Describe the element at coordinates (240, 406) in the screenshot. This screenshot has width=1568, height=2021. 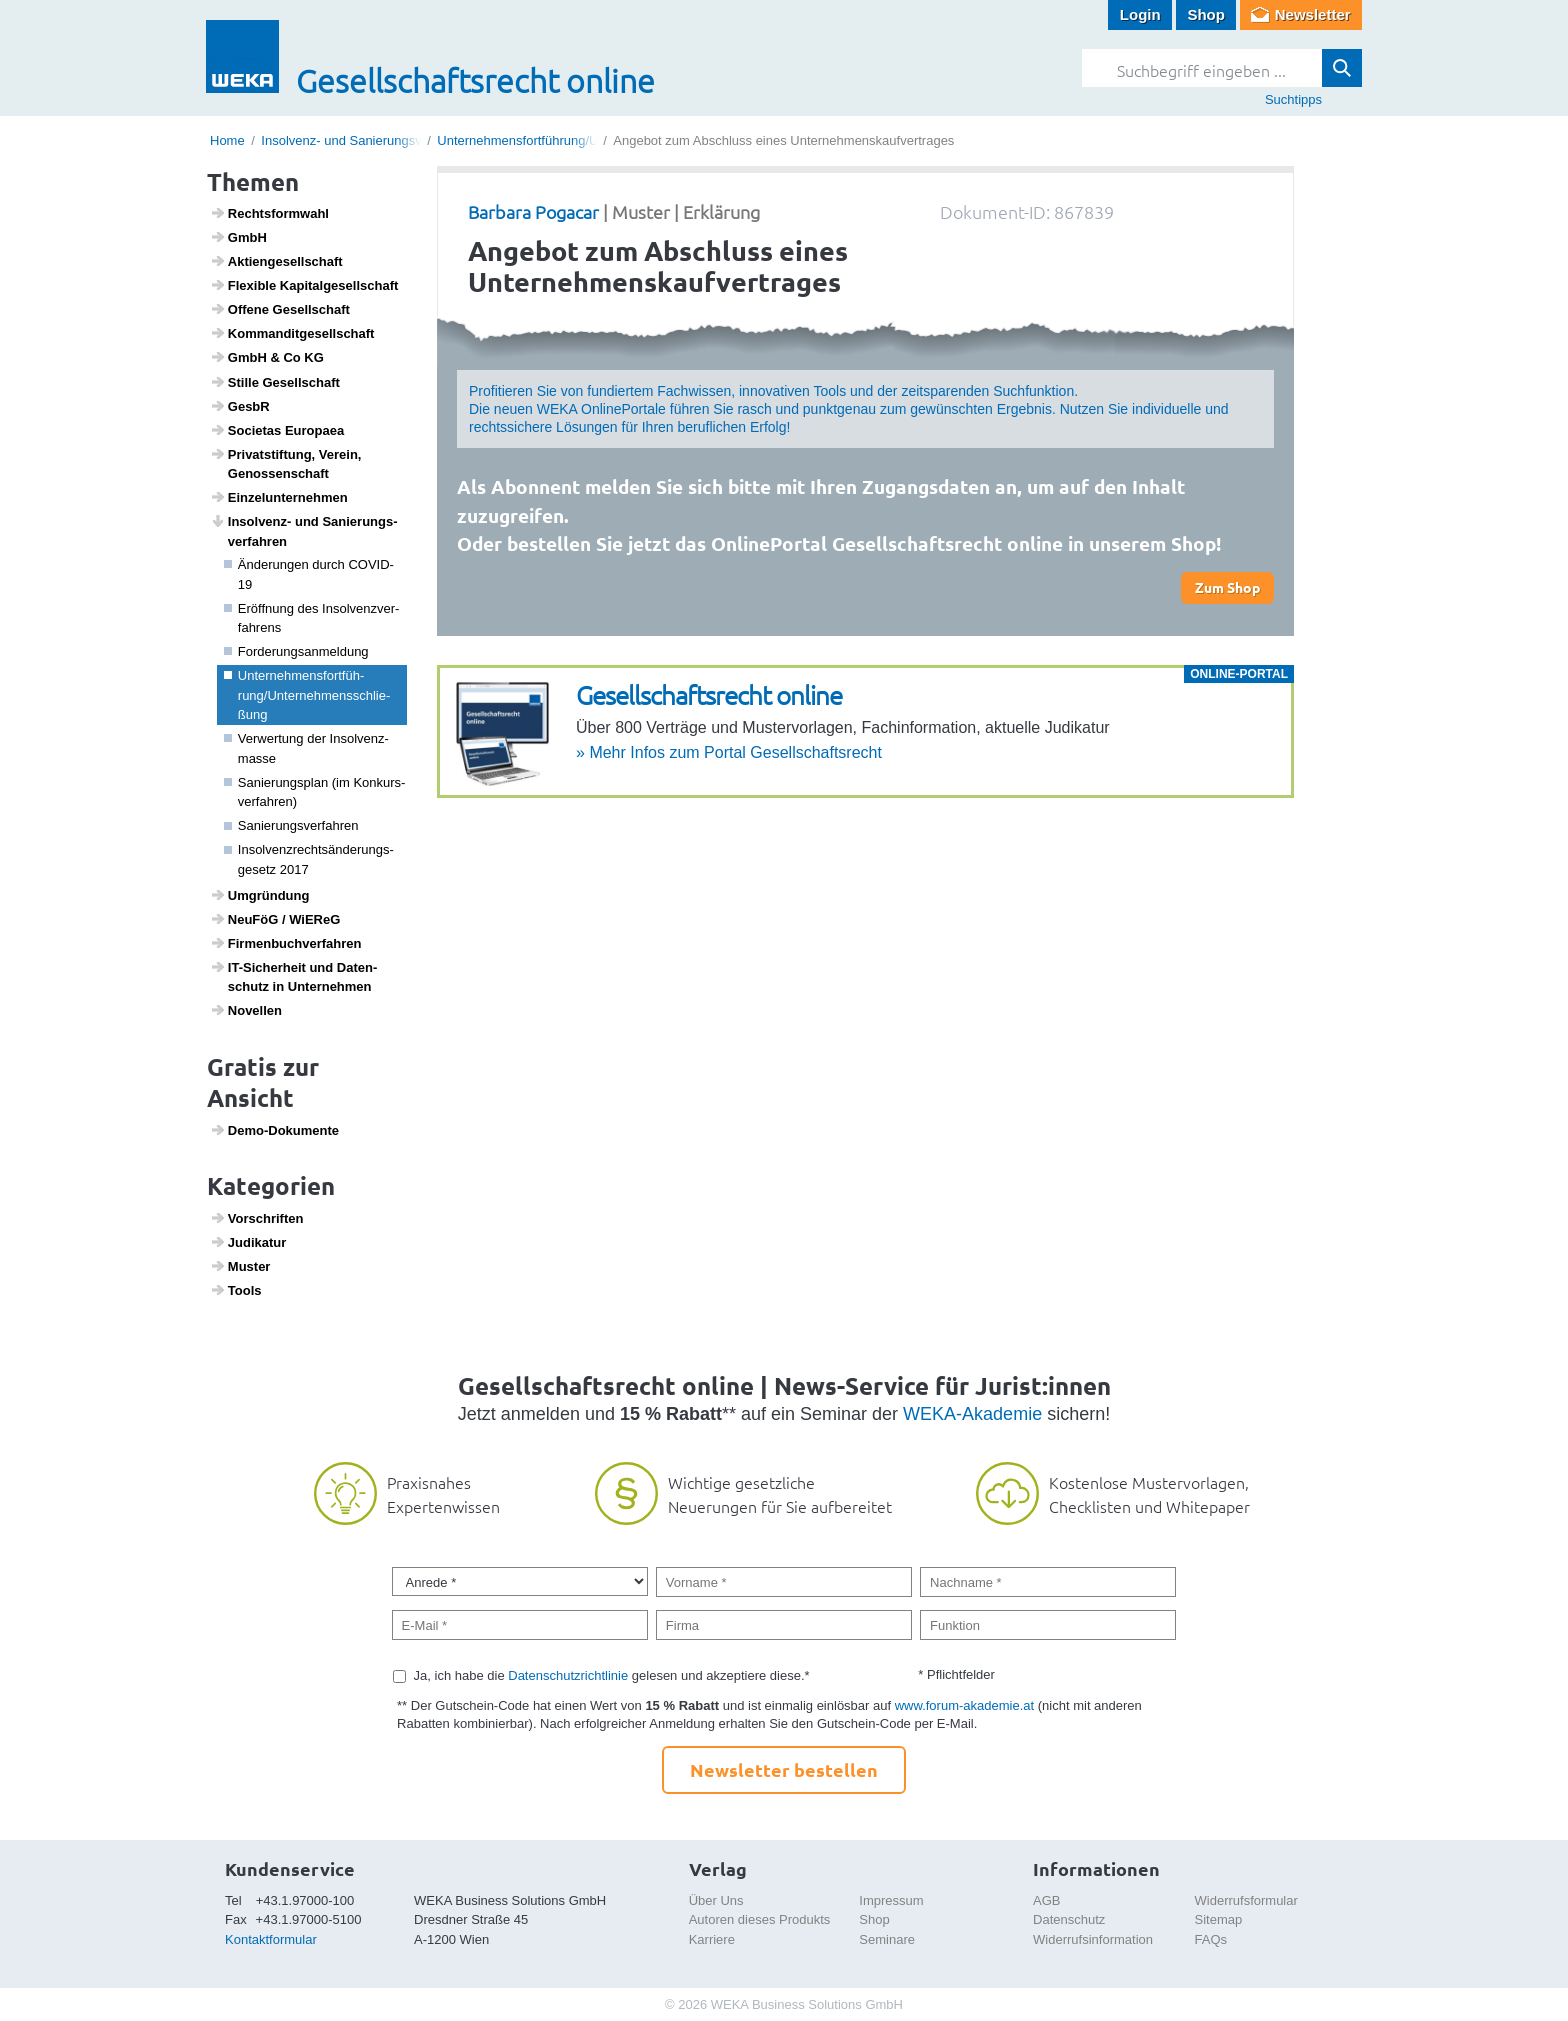
I see `GesbR` at that location.